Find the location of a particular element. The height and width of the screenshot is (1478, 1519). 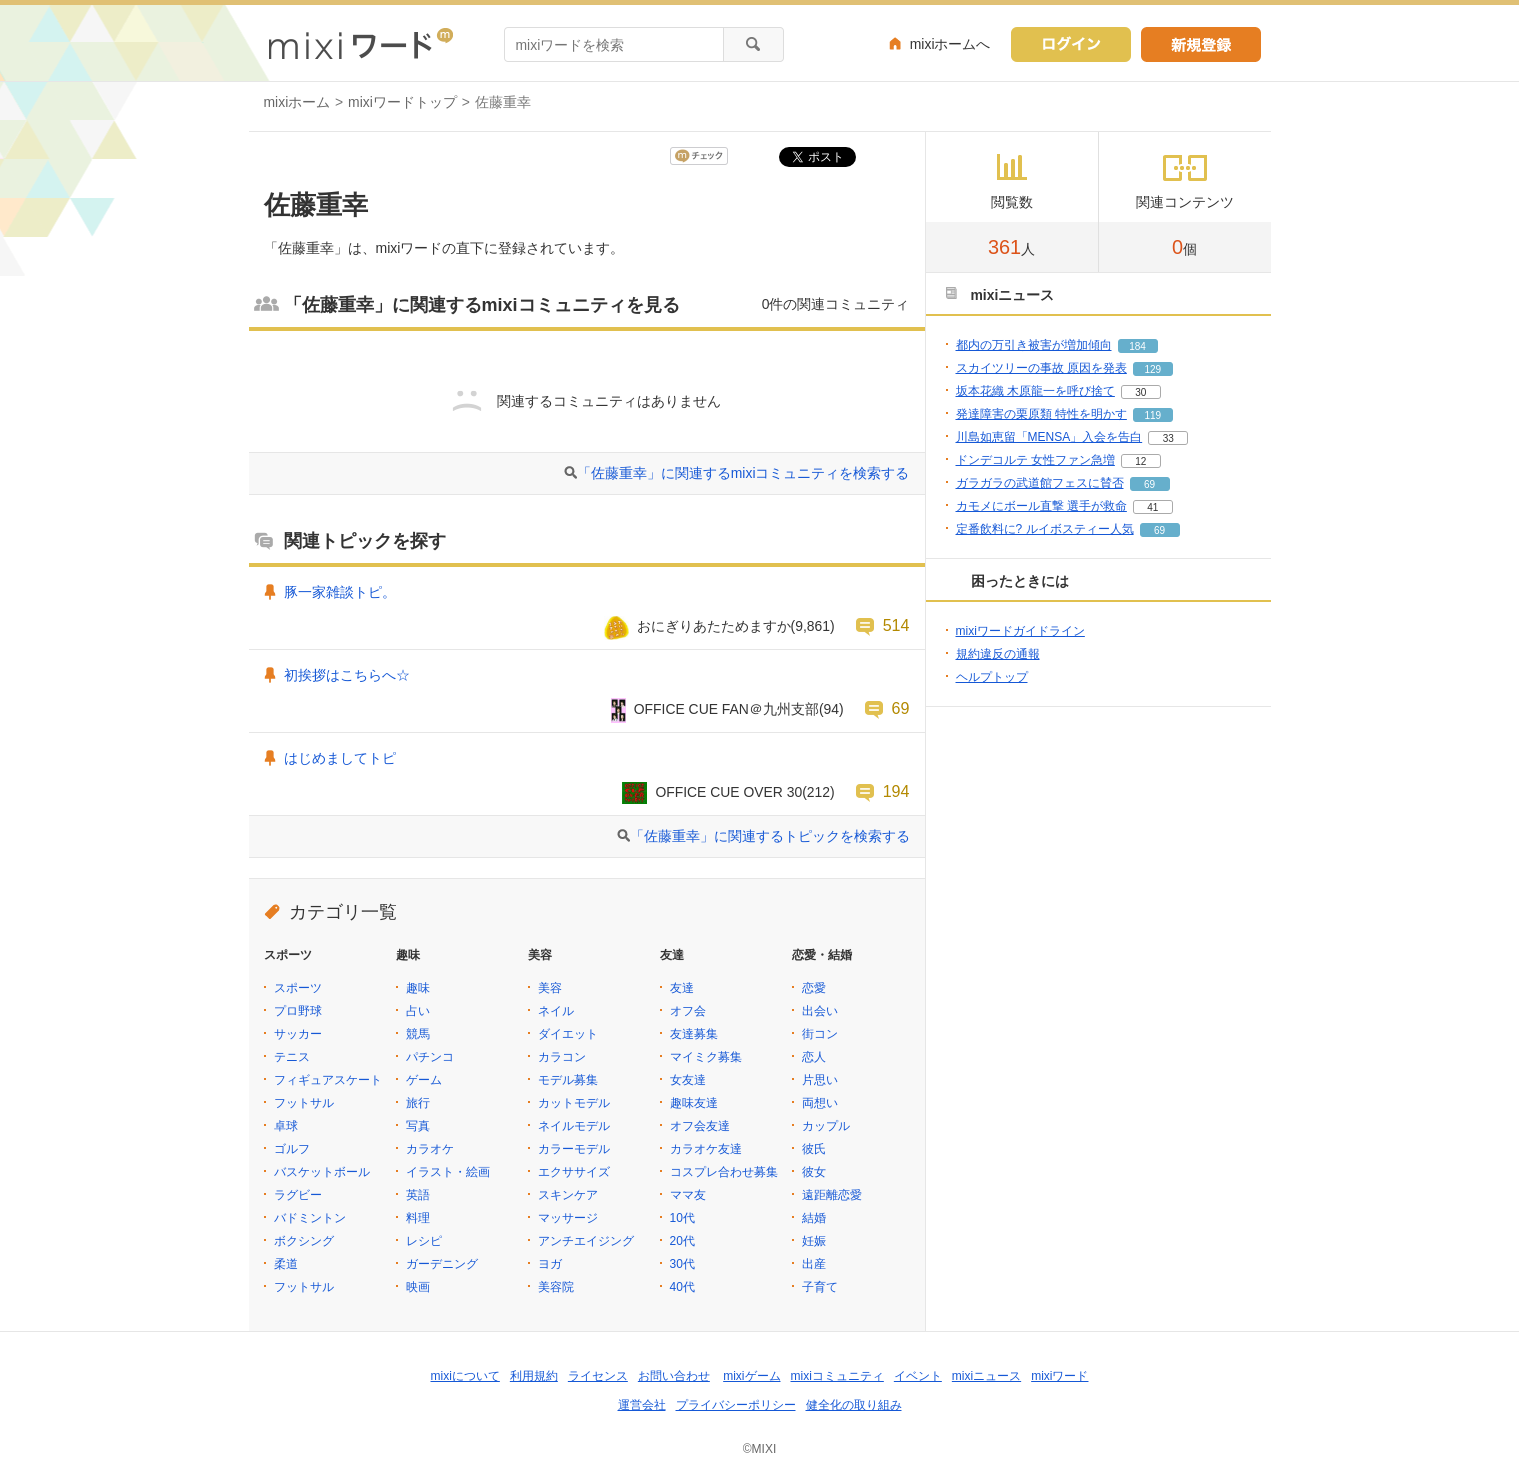

写真 is located at coordinates (418, 1126).